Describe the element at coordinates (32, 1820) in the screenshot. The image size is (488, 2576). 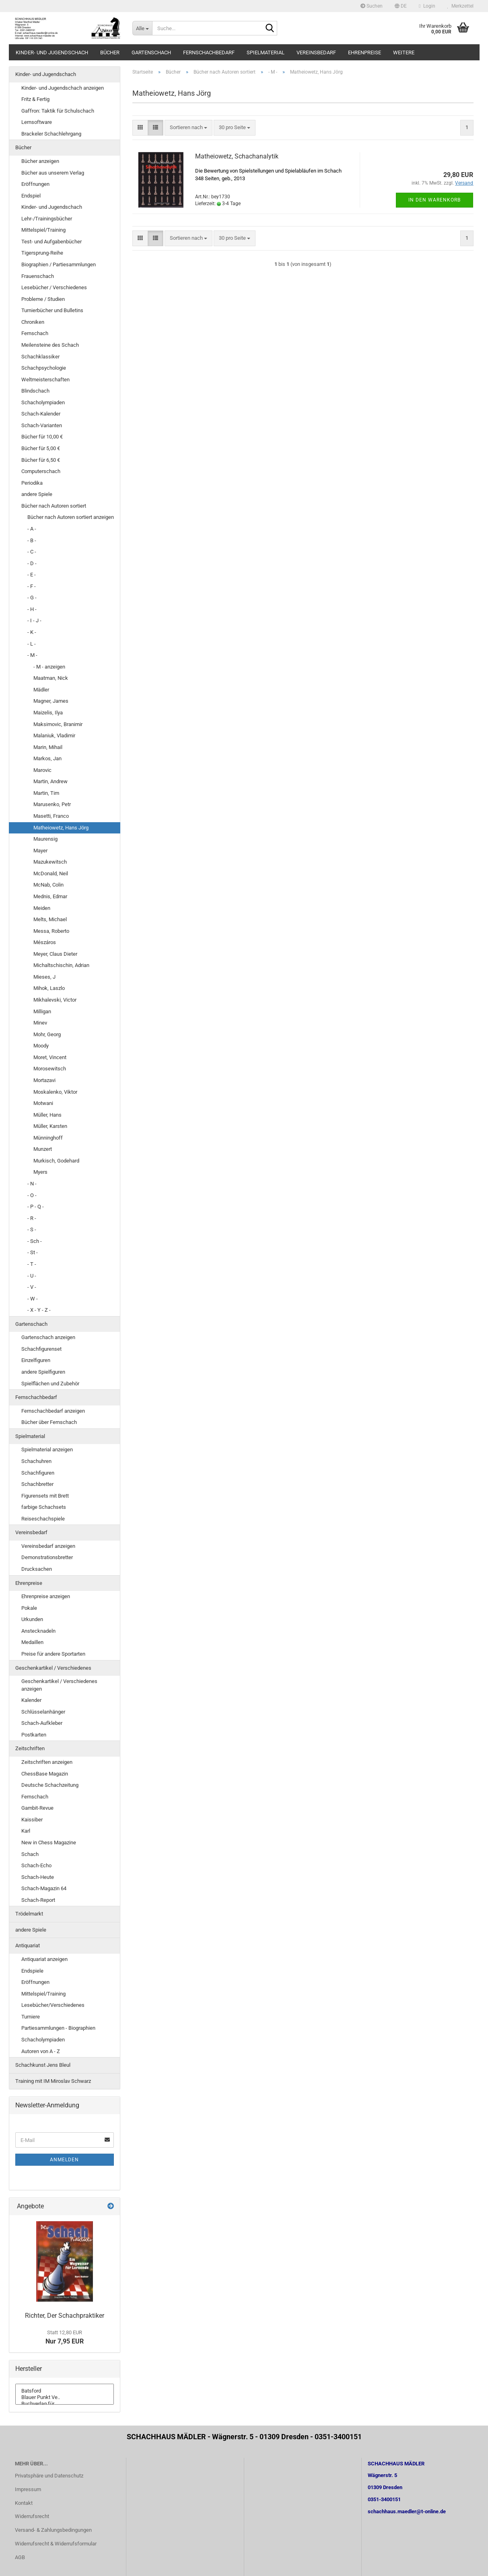
I see `Kaissiber` at that location.